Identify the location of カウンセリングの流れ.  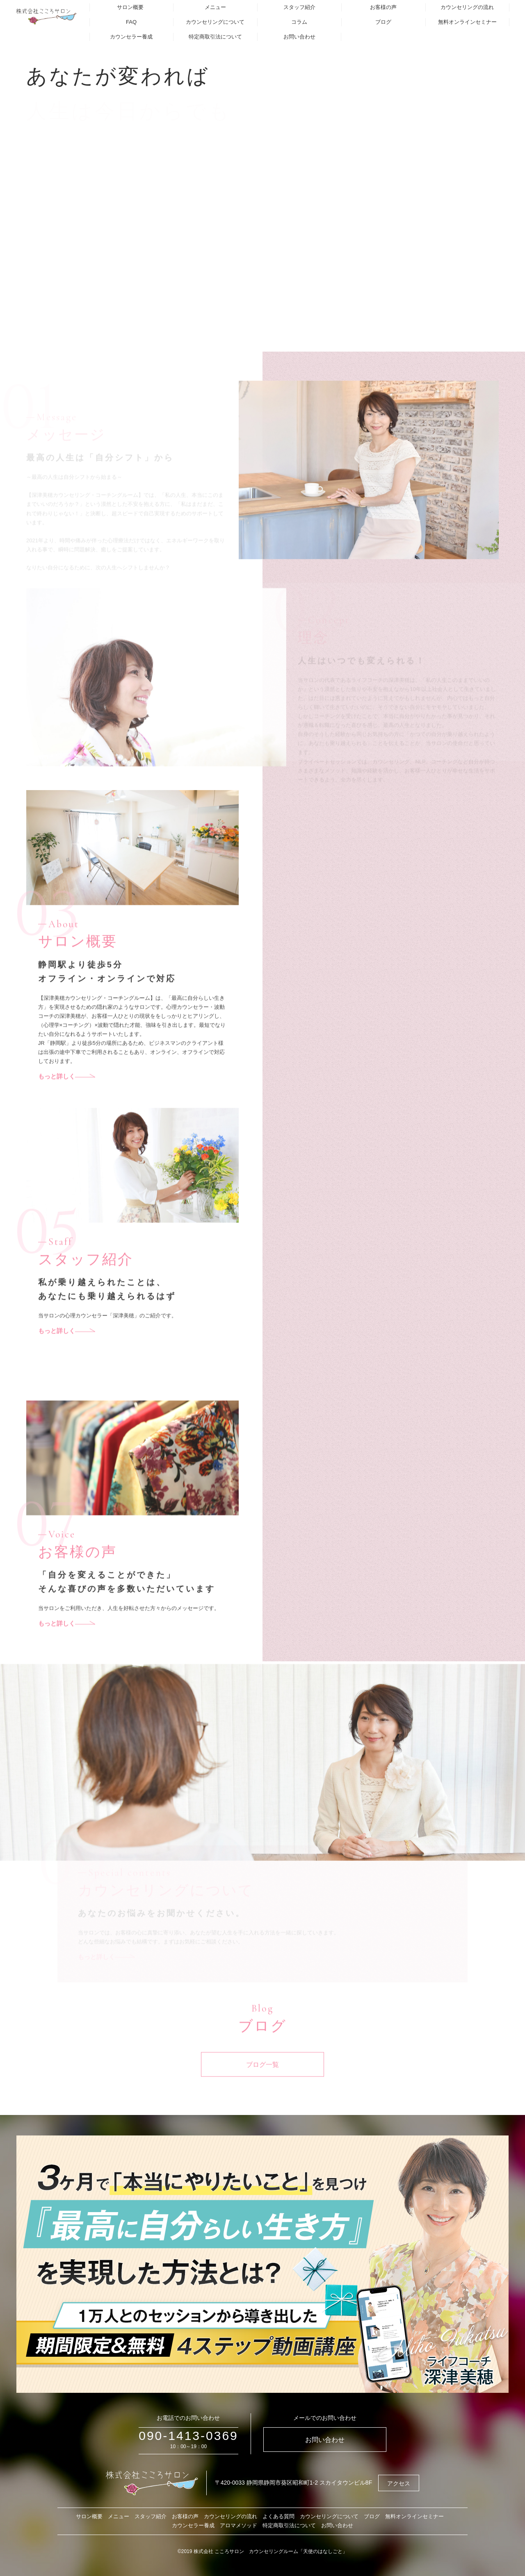
(467, 7).